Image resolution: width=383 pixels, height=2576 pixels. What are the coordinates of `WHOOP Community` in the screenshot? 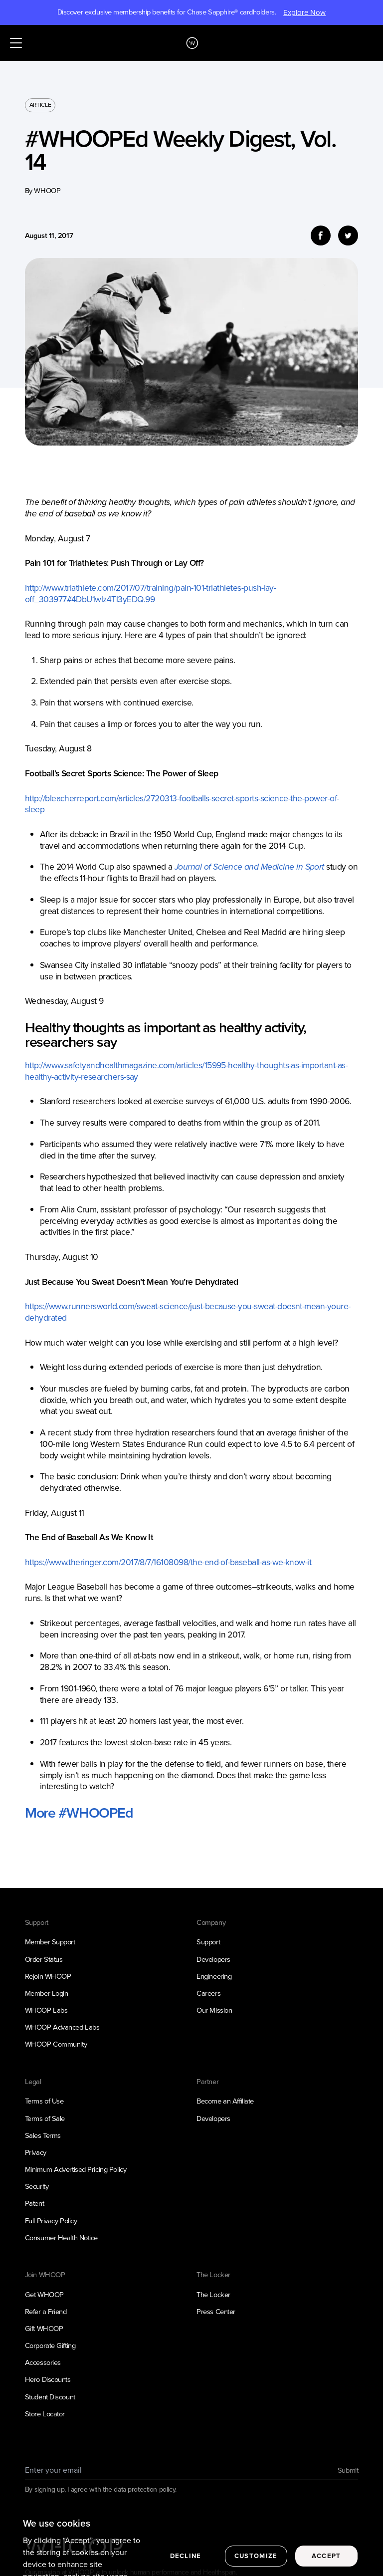 It's located at (56, 2044).